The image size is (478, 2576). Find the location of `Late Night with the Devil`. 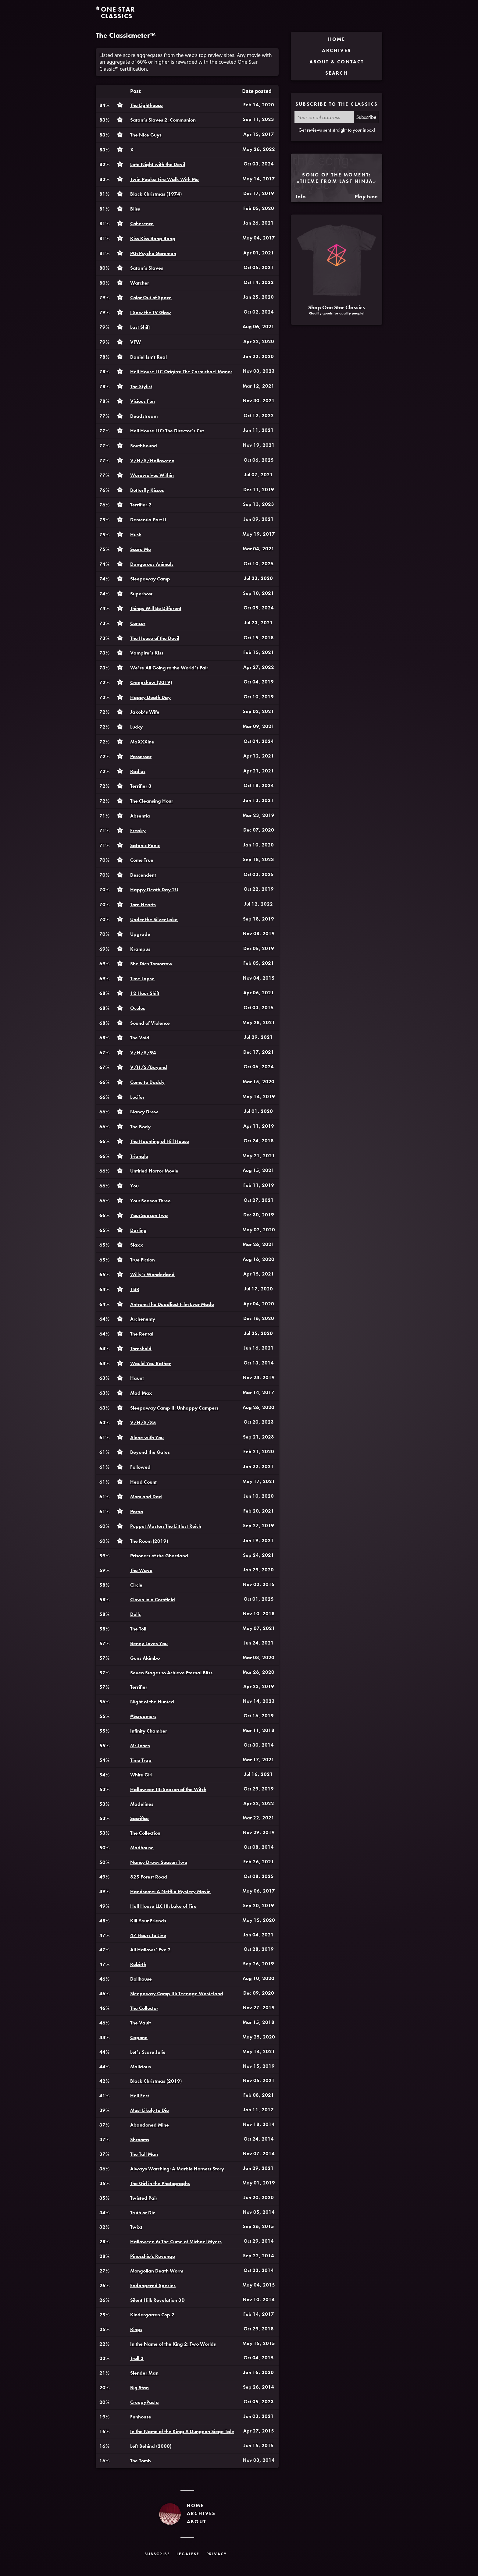

Late Night with the Devil is located at coordinates (157, 164).